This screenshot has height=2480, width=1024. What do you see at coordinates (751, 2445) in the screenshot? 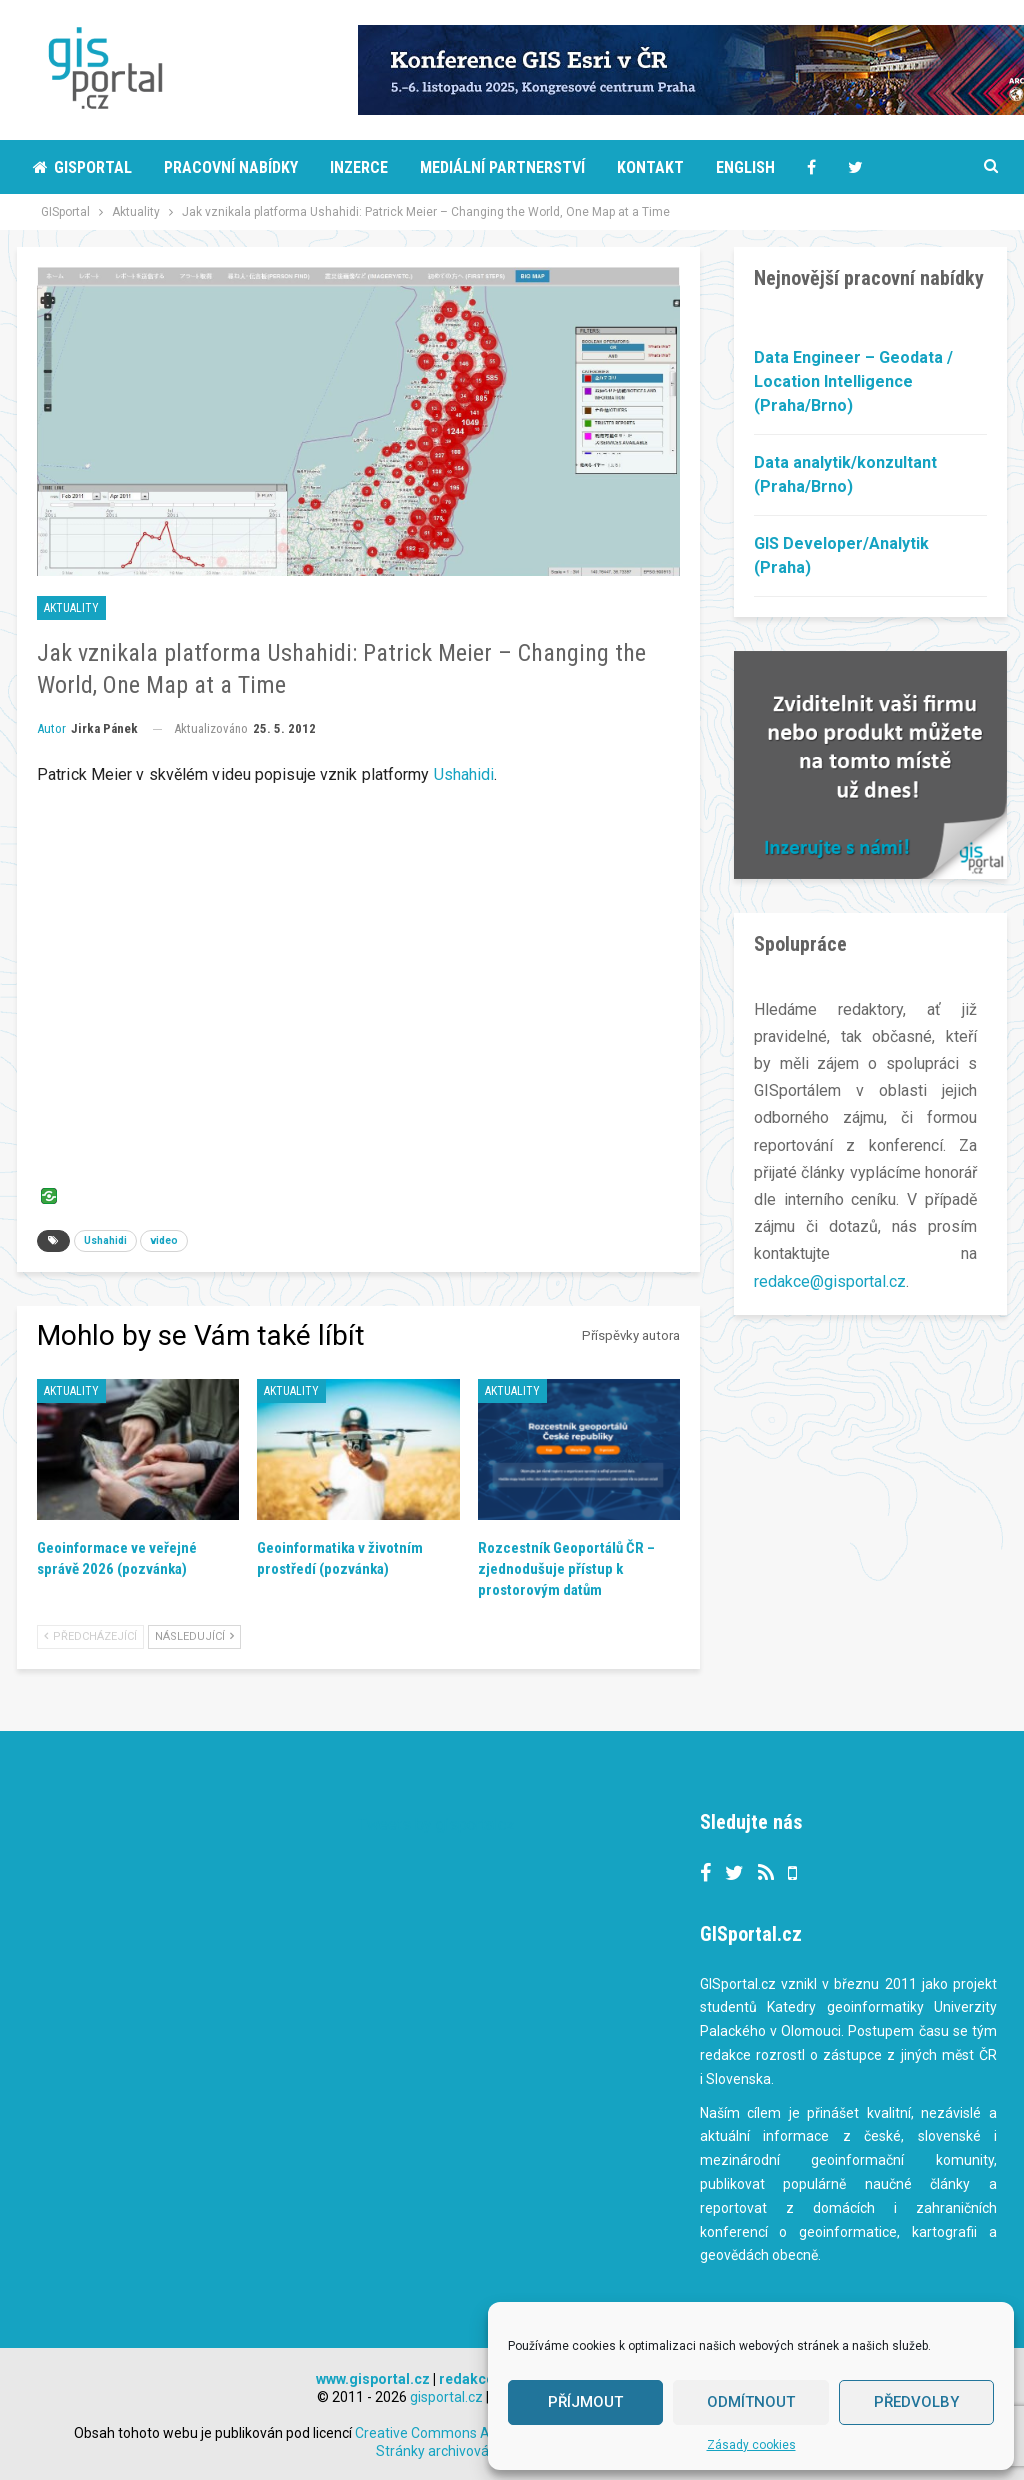
I see `Zásady cookies` at bounding box center [751, 2445].